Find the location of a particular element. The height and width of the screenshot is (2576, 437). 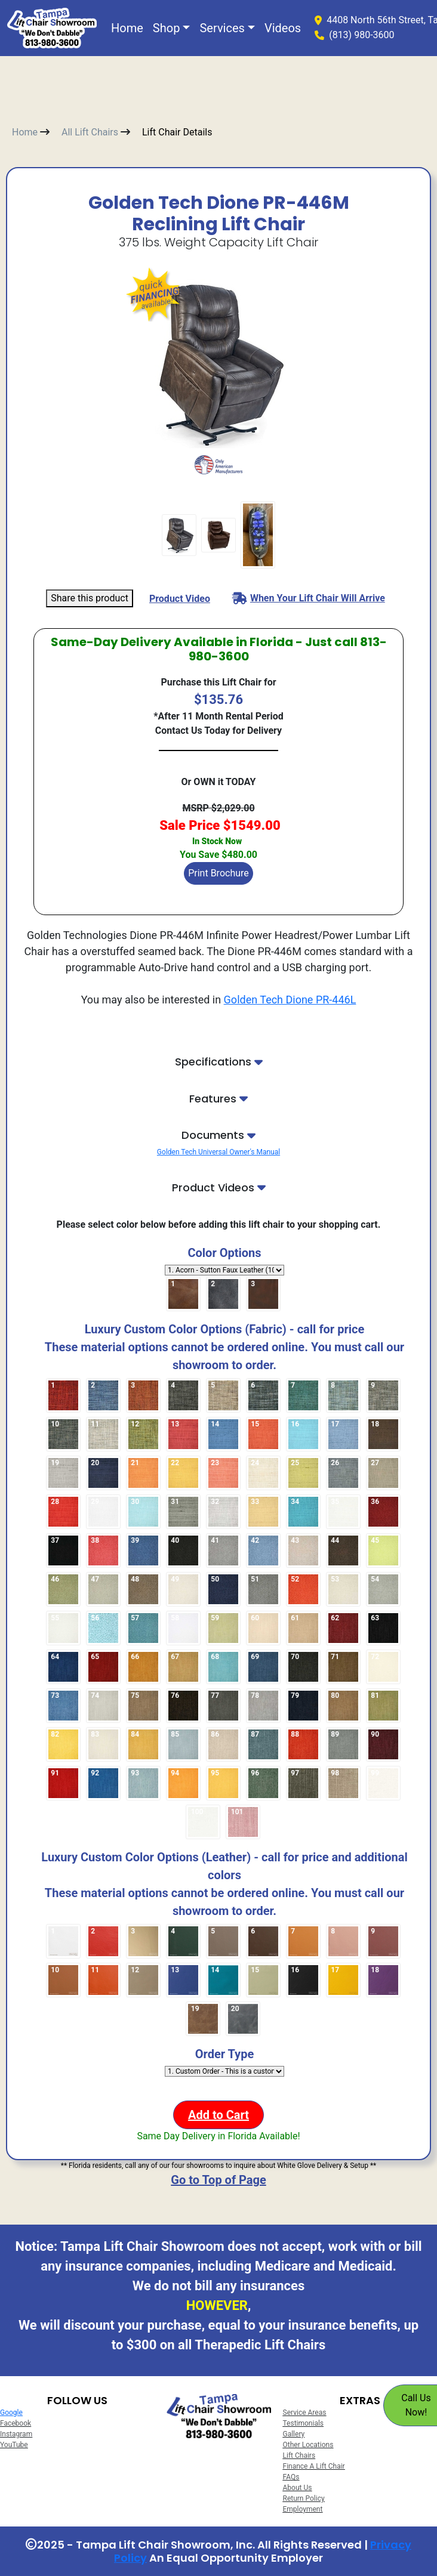

Product Videos is located at coordinates (219, 1187).